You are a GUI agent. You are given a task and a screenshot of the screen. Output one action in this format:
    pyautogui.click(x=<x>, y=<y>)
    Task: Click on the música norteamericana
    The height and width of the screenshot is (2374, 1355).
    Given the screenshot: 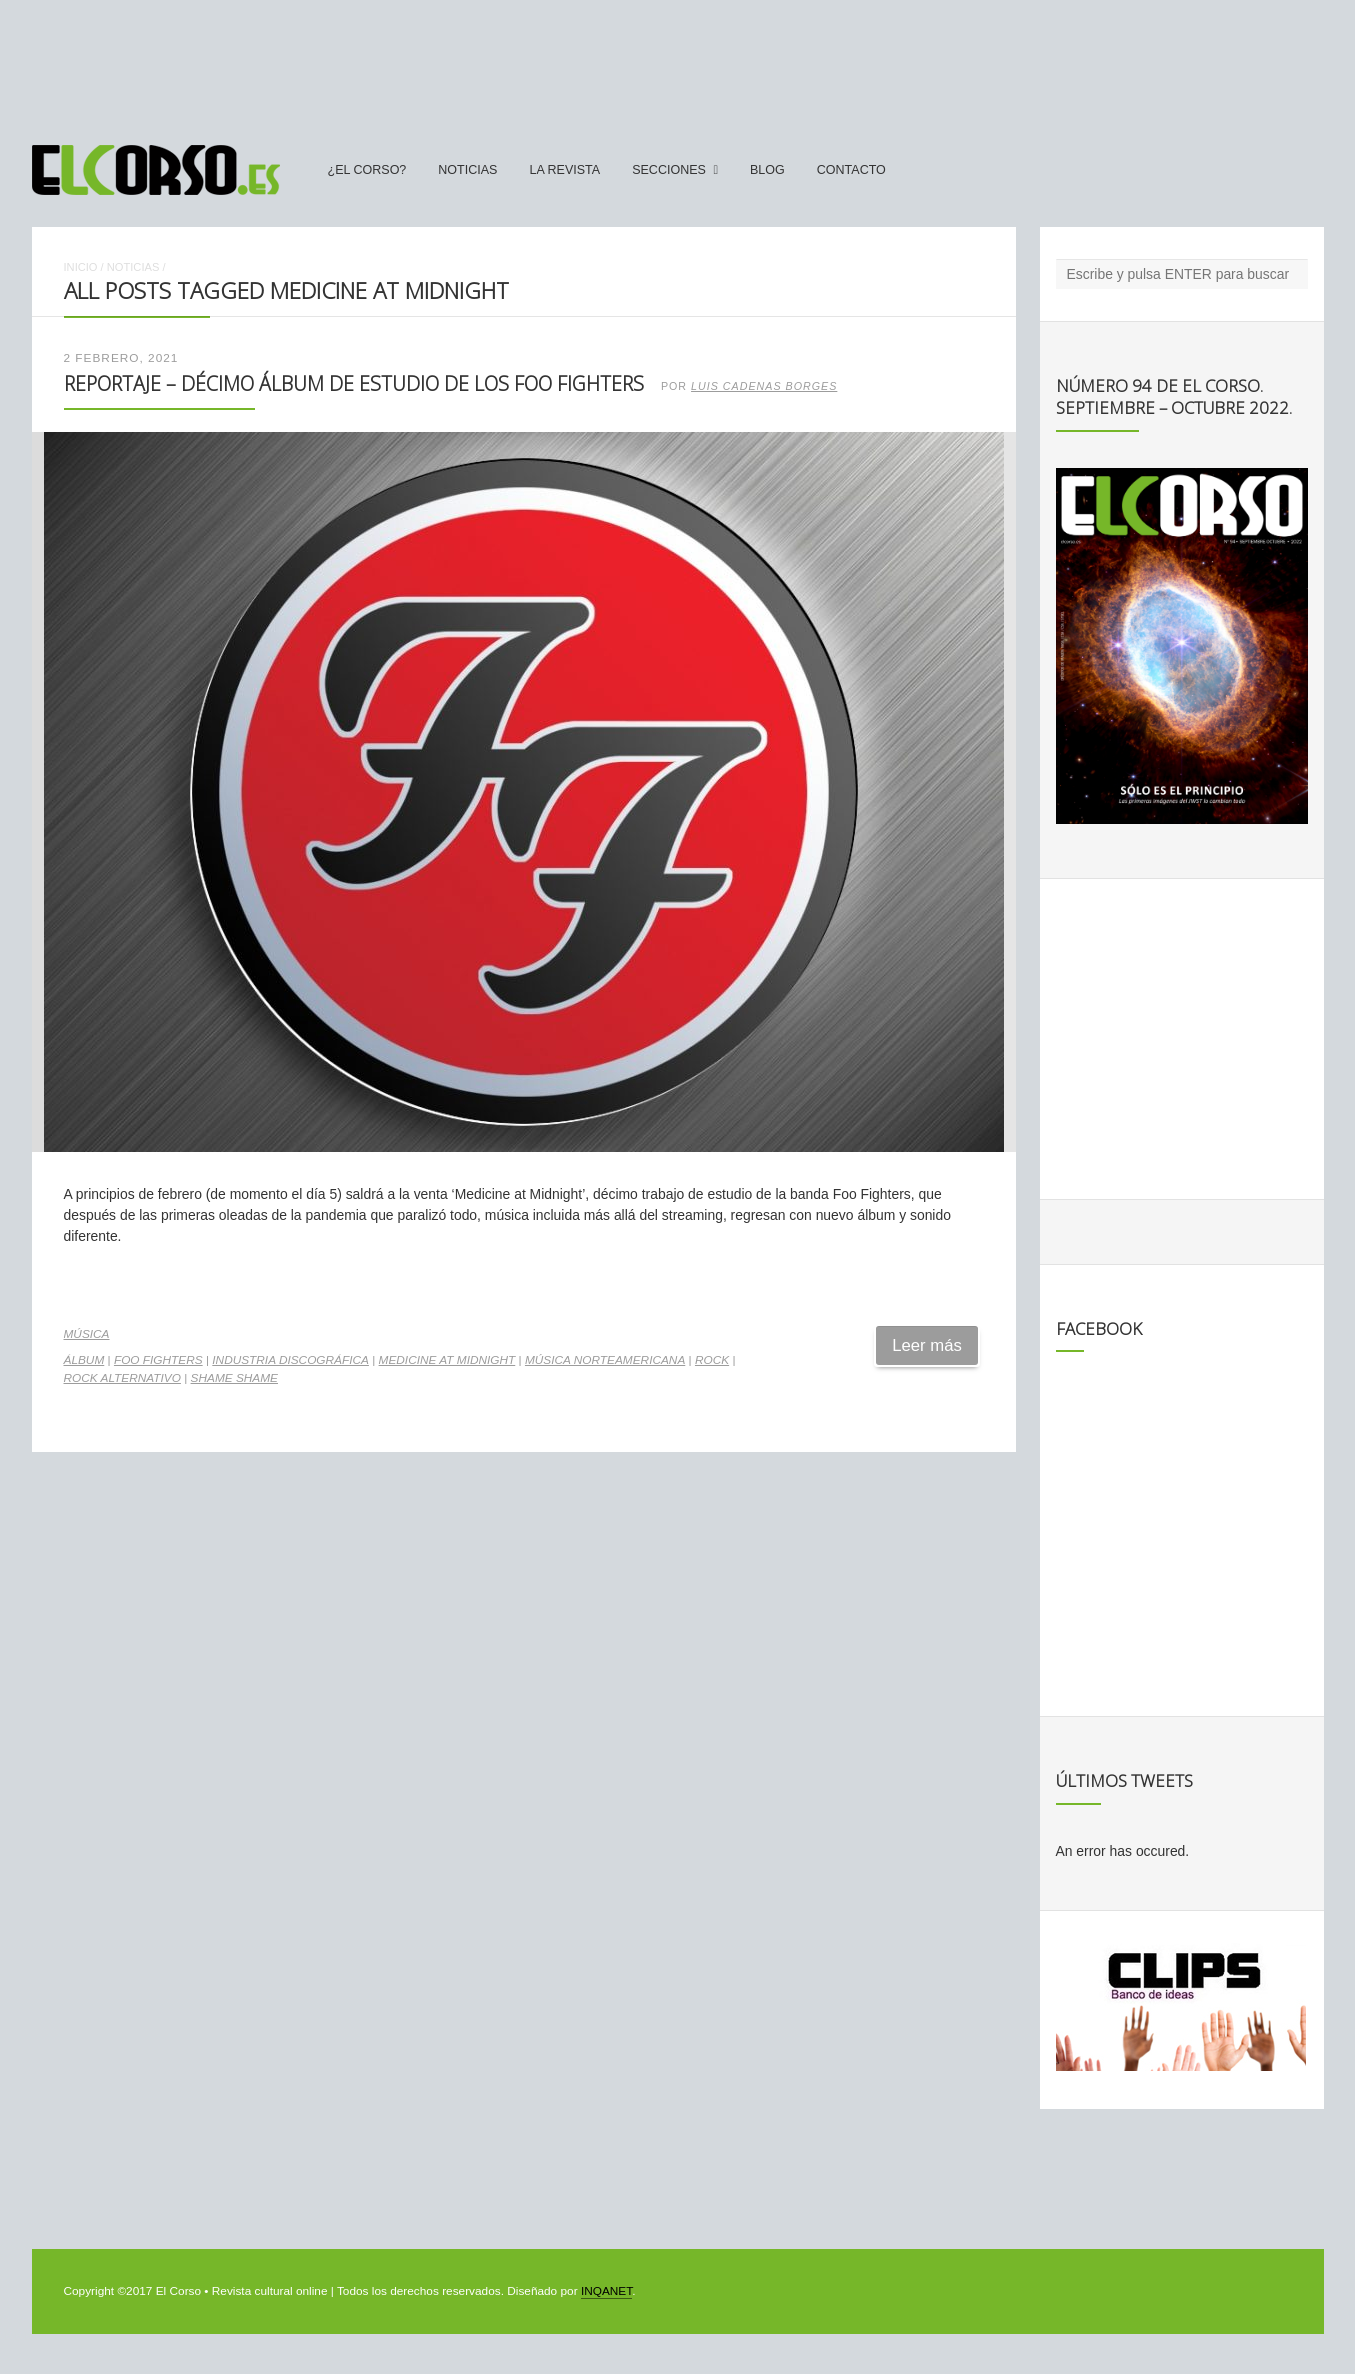 What is the action you would take?
    pyautogui.click(x=605, y=1360)
    